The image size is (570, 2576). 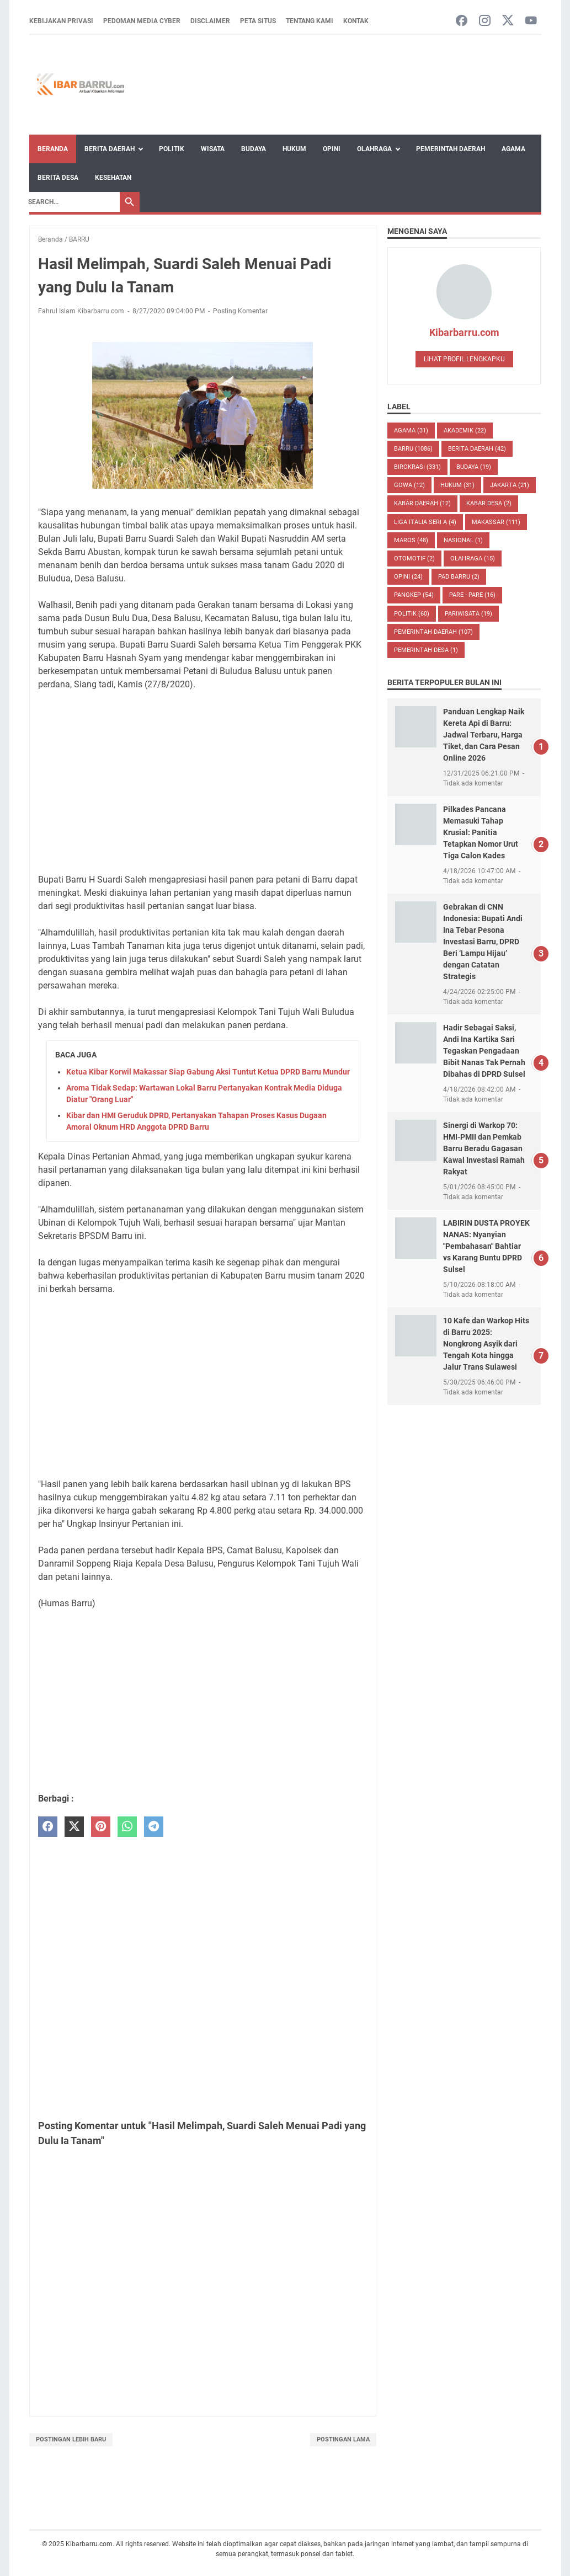 I want to click on [instagram-icon], so click(x=484, y=21).